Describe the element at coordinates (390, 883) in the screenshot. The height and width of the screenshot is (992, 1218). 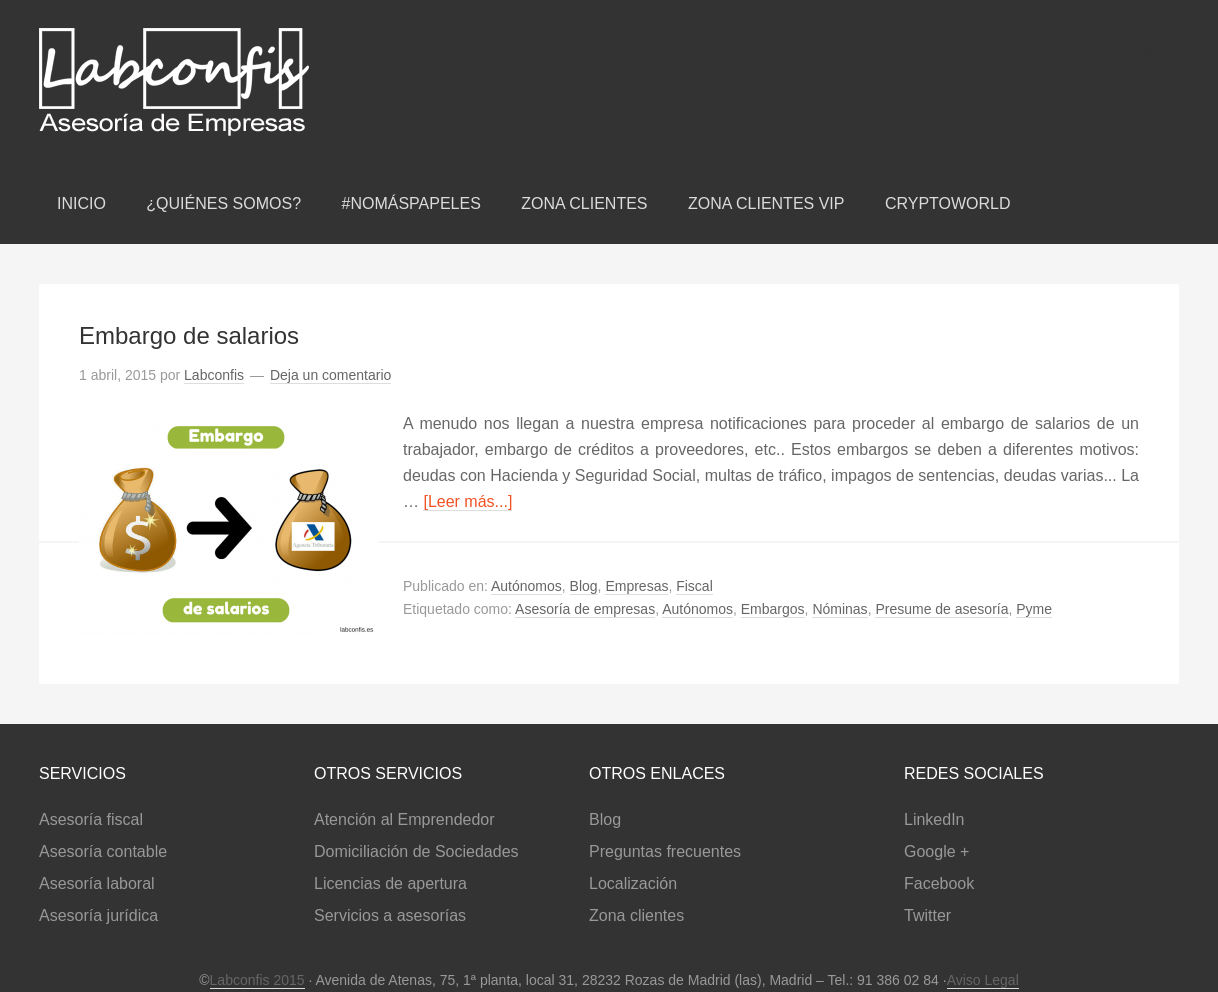
I see `Licencias de apertura` at that location.